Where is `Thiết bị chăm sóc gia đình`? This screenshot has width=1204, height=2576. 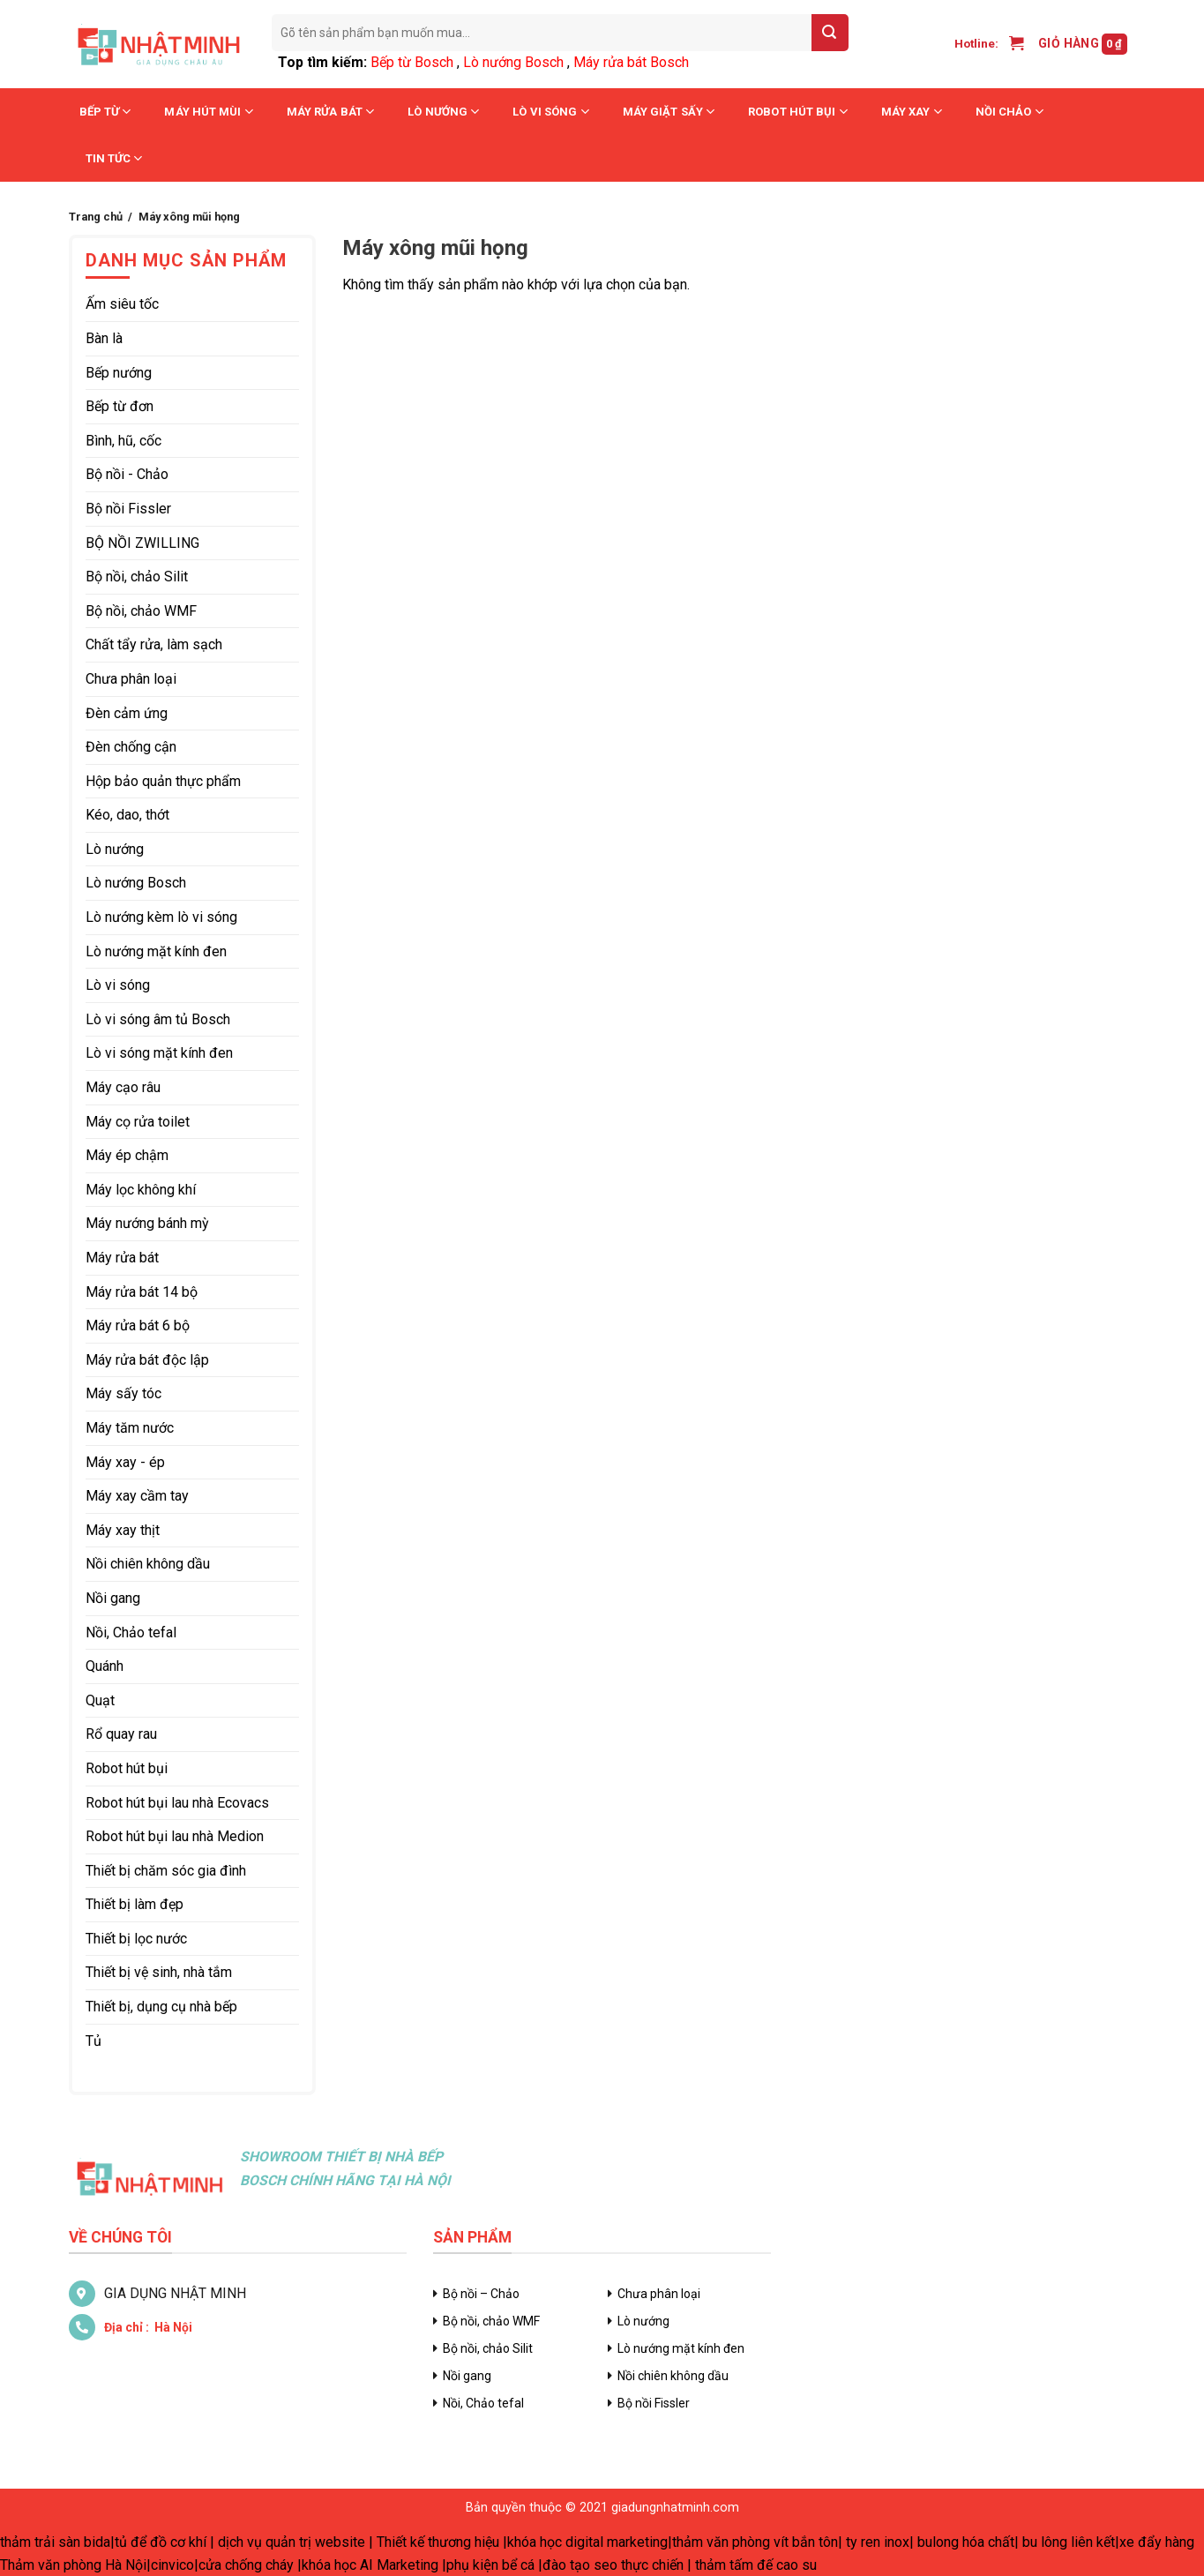 Thiết bị chăm sóc gia đình is located at coordinates (166, 1870).